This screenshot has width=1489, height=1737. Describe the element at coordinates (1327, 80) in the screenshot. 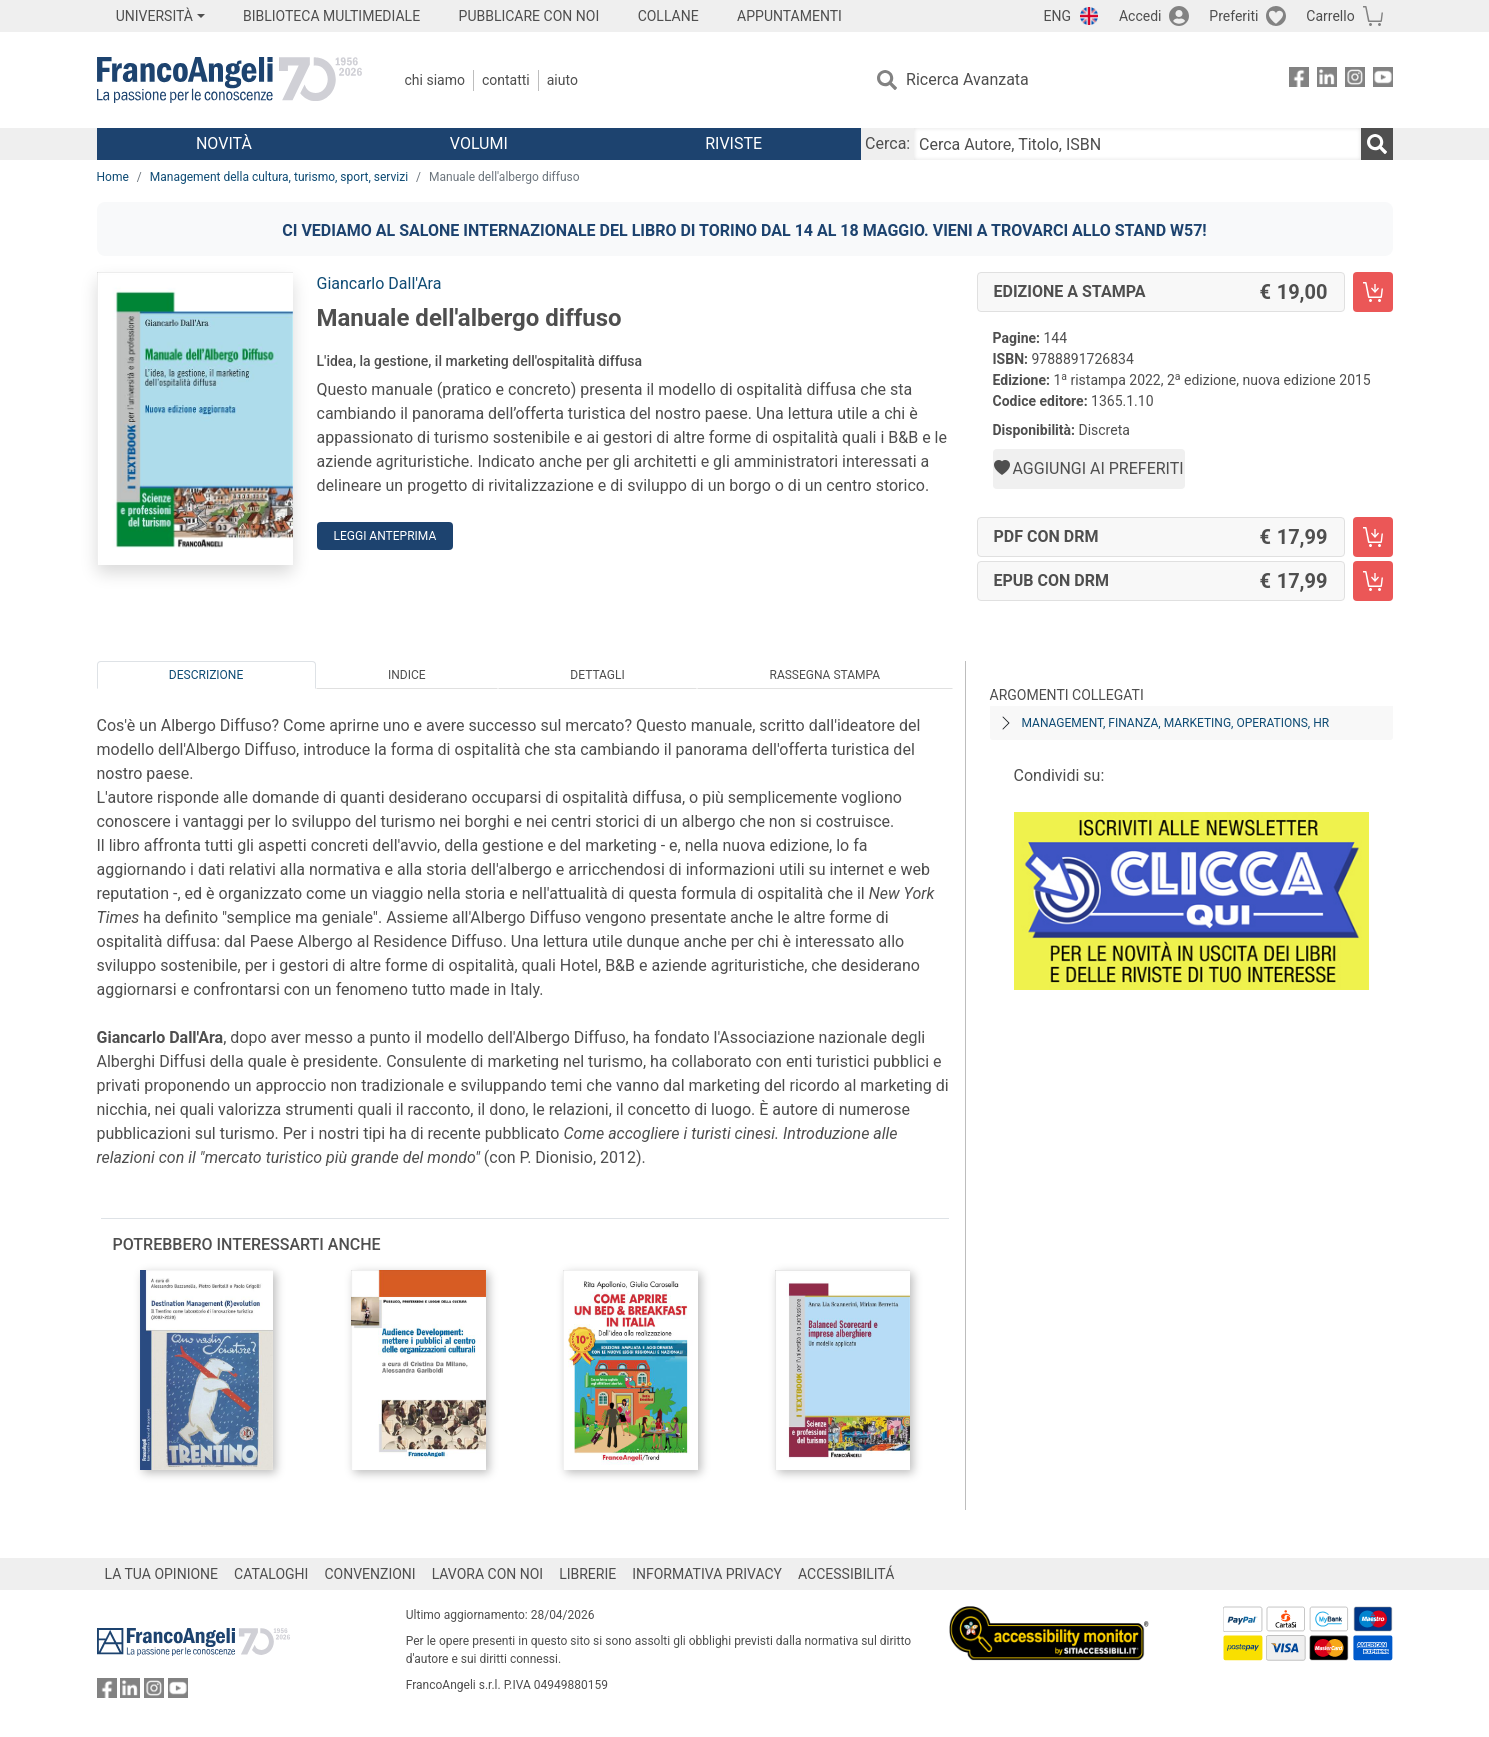

I see `[FrancoAngeli su Linkedin]` at that location.